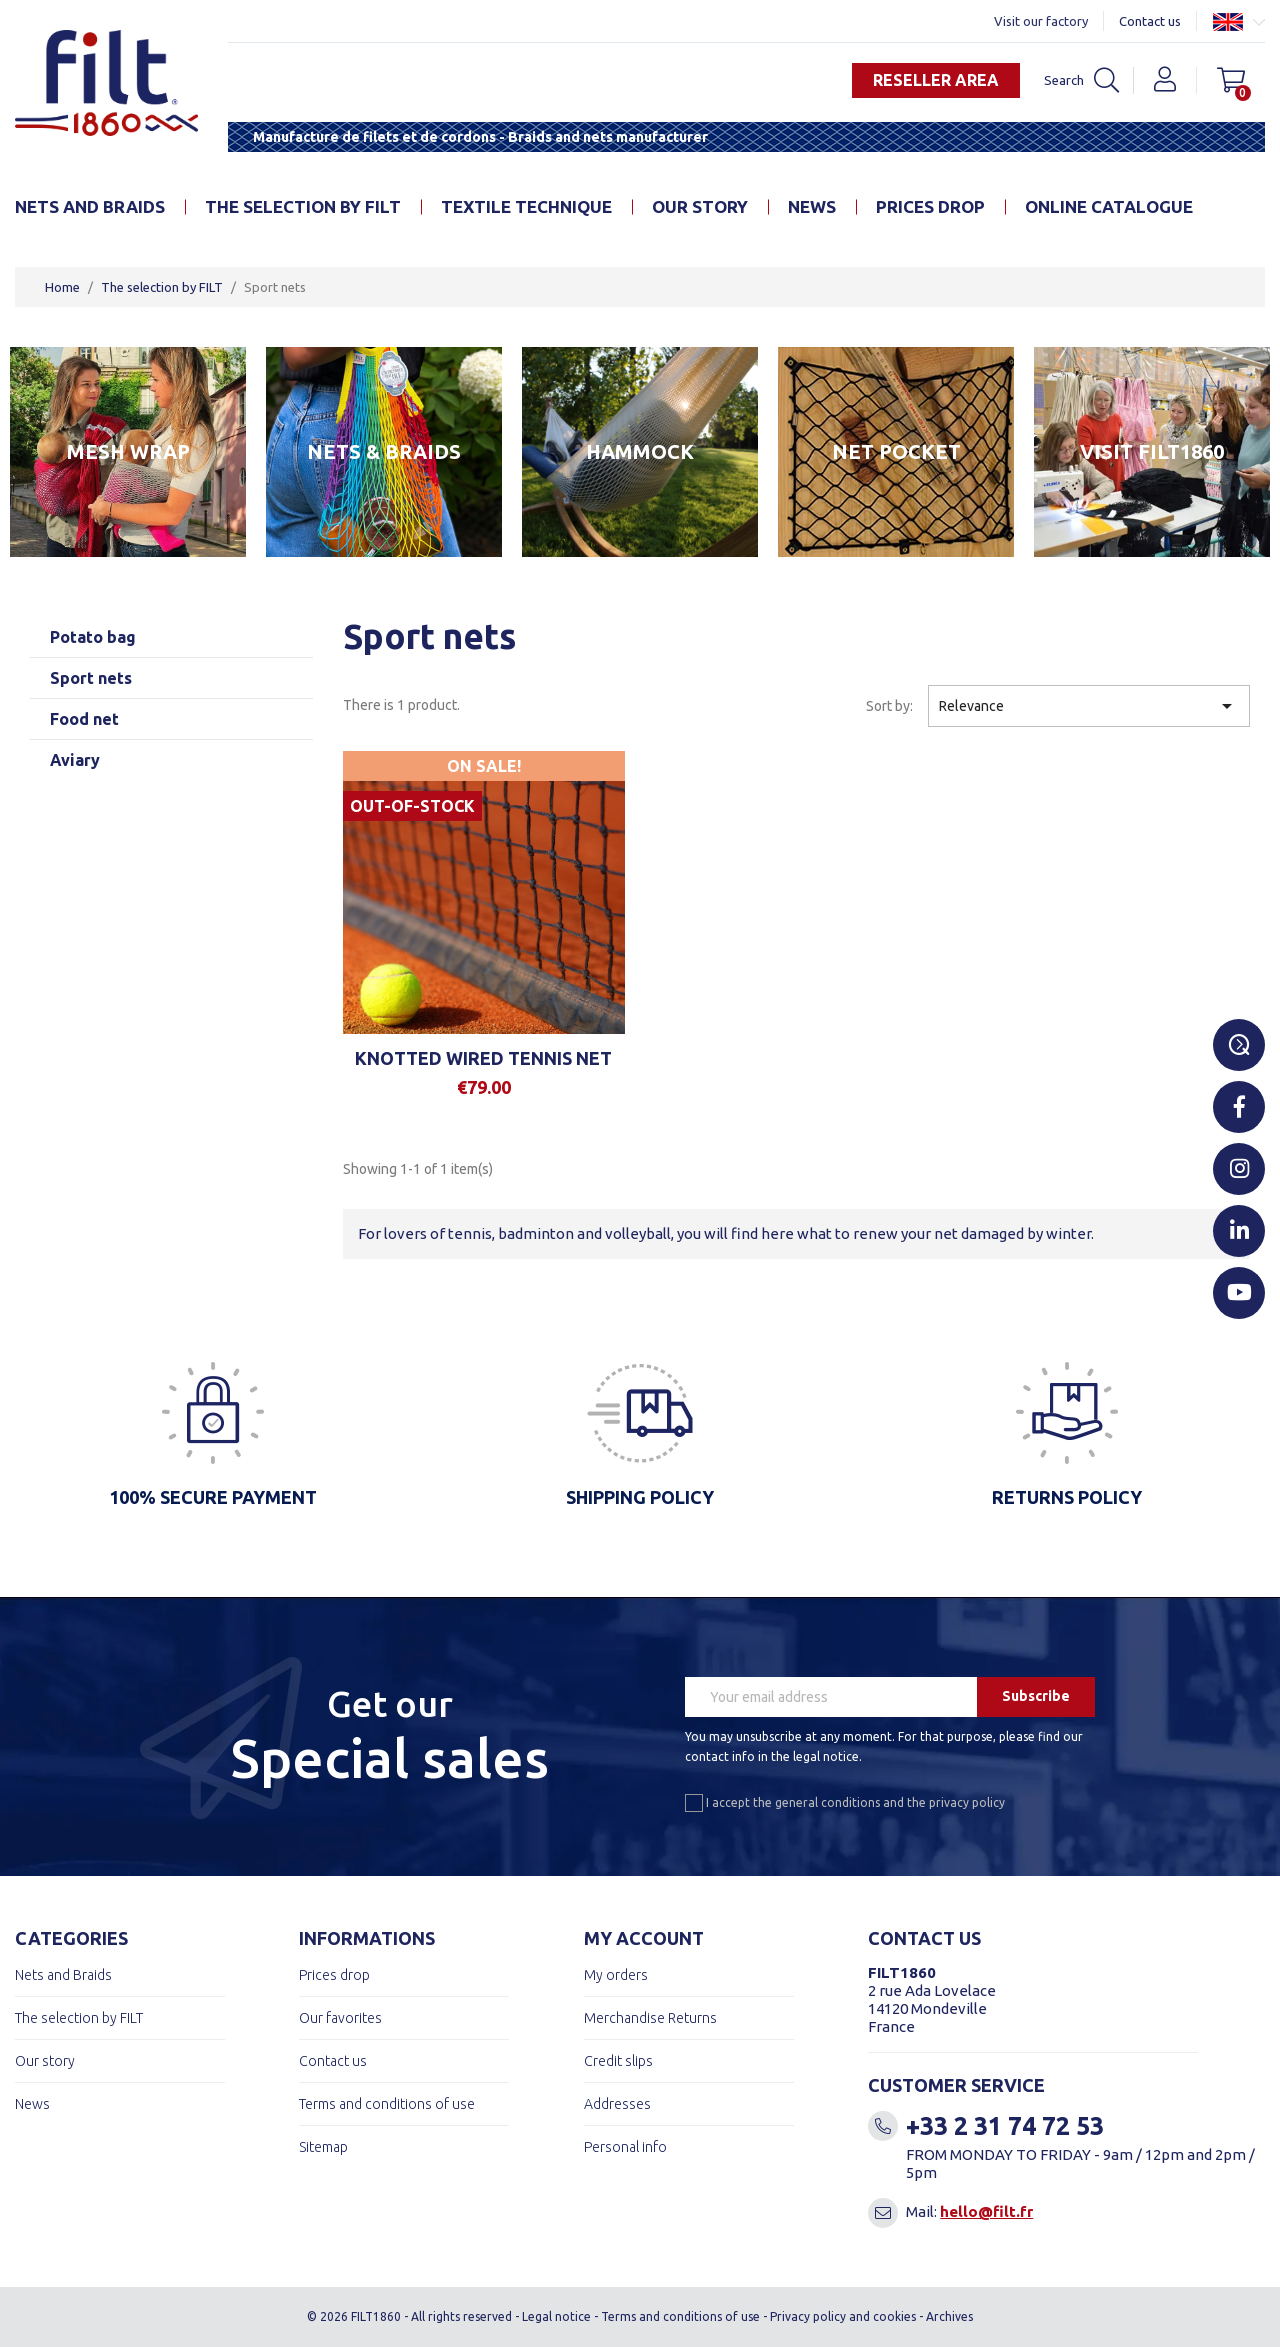 This screenshot has height=2347, width=1280. Describe the element at coordinates (387, 2104) in the screenshot. I see `Terms and conditions of use` at that location.